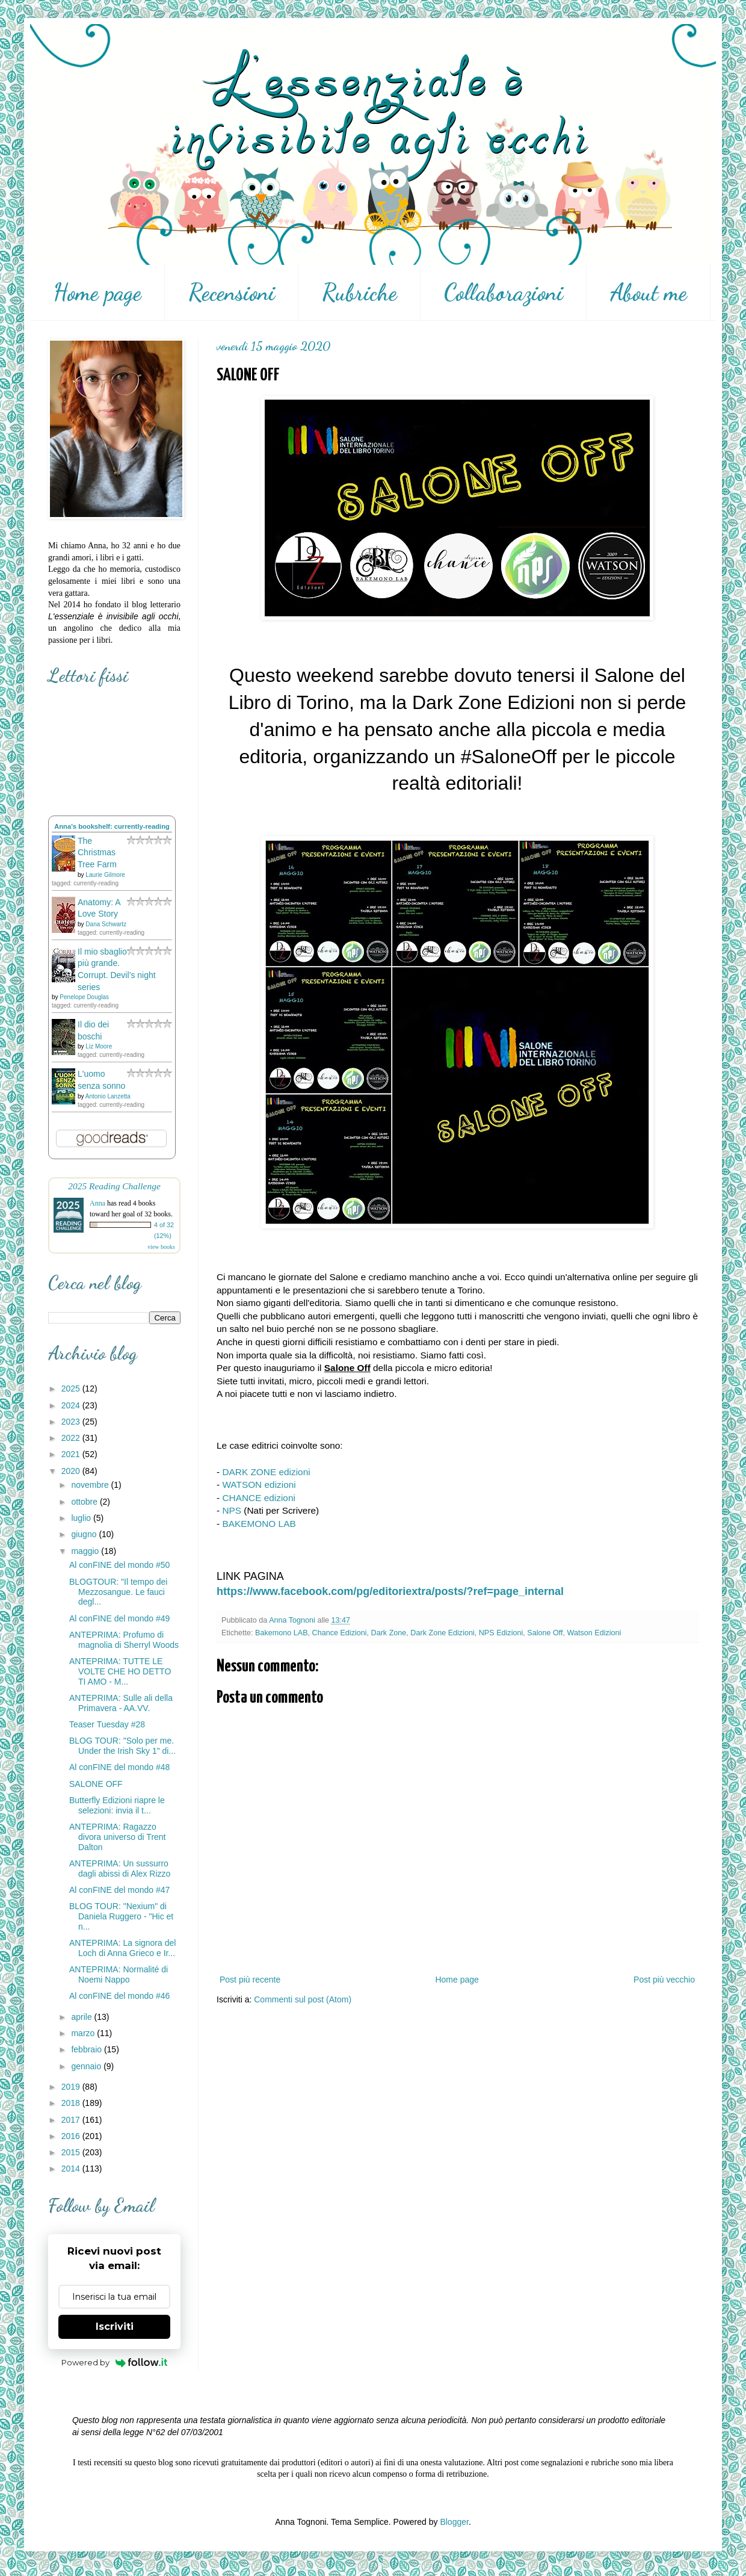 The height and width of the screenshot is (2576, 746). Describe the element at coordinates (258, 1484) in the screenshot. I see `WATSON edizioni` at that location.